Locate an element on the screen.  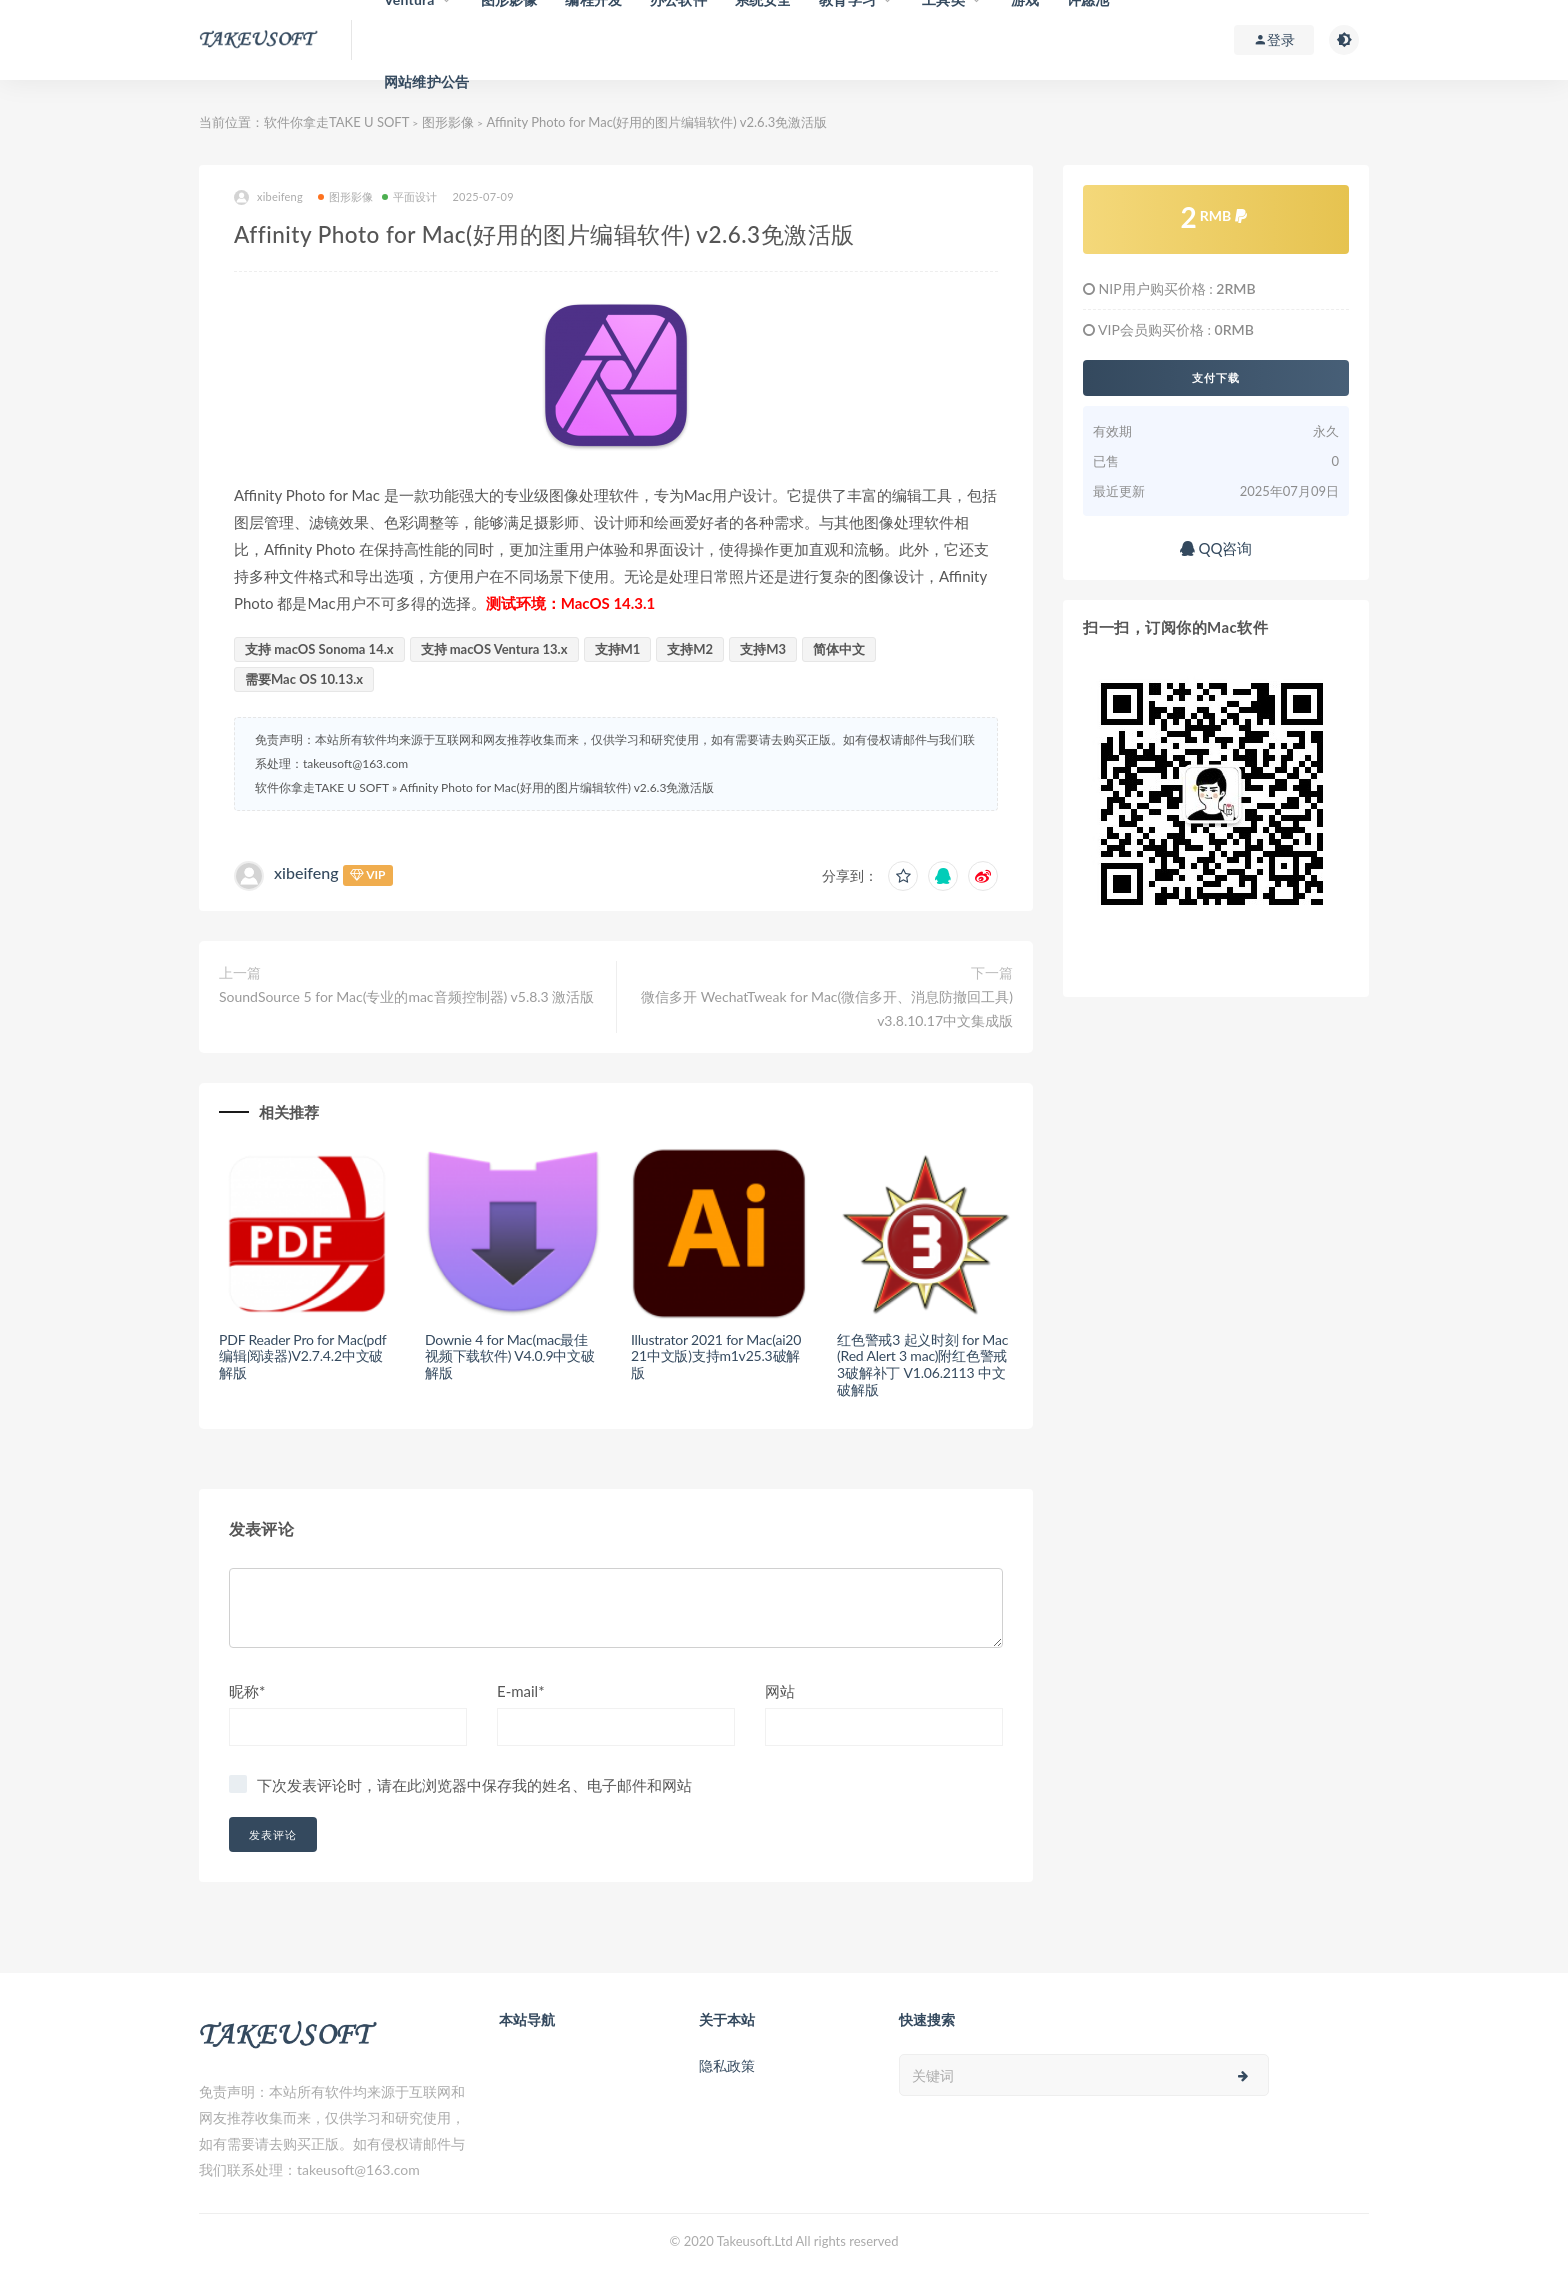
网站 is located at coordinates (780, 1691).